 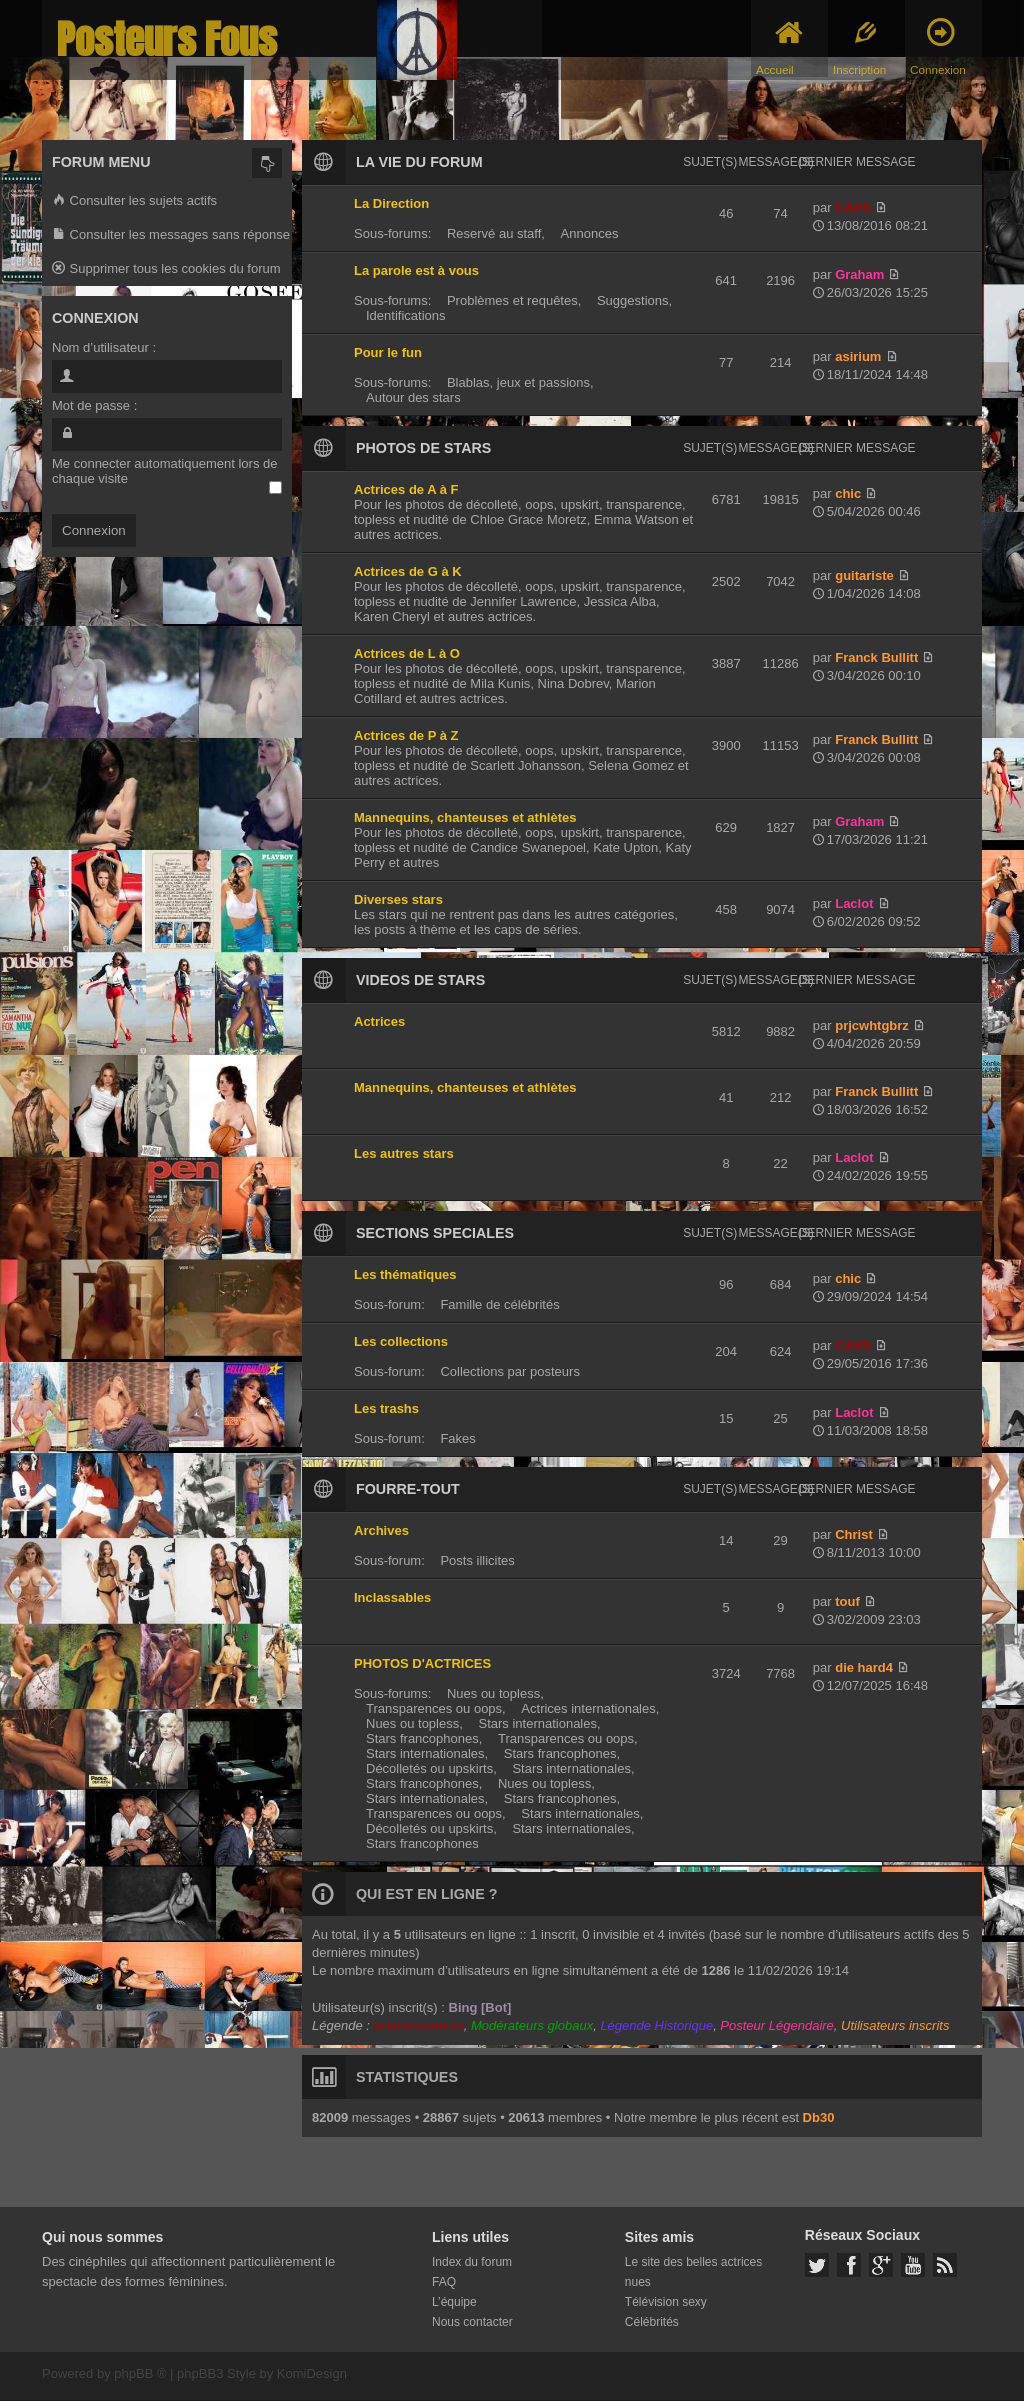 I want to click on FAQ, so click(x=444, y=2282).